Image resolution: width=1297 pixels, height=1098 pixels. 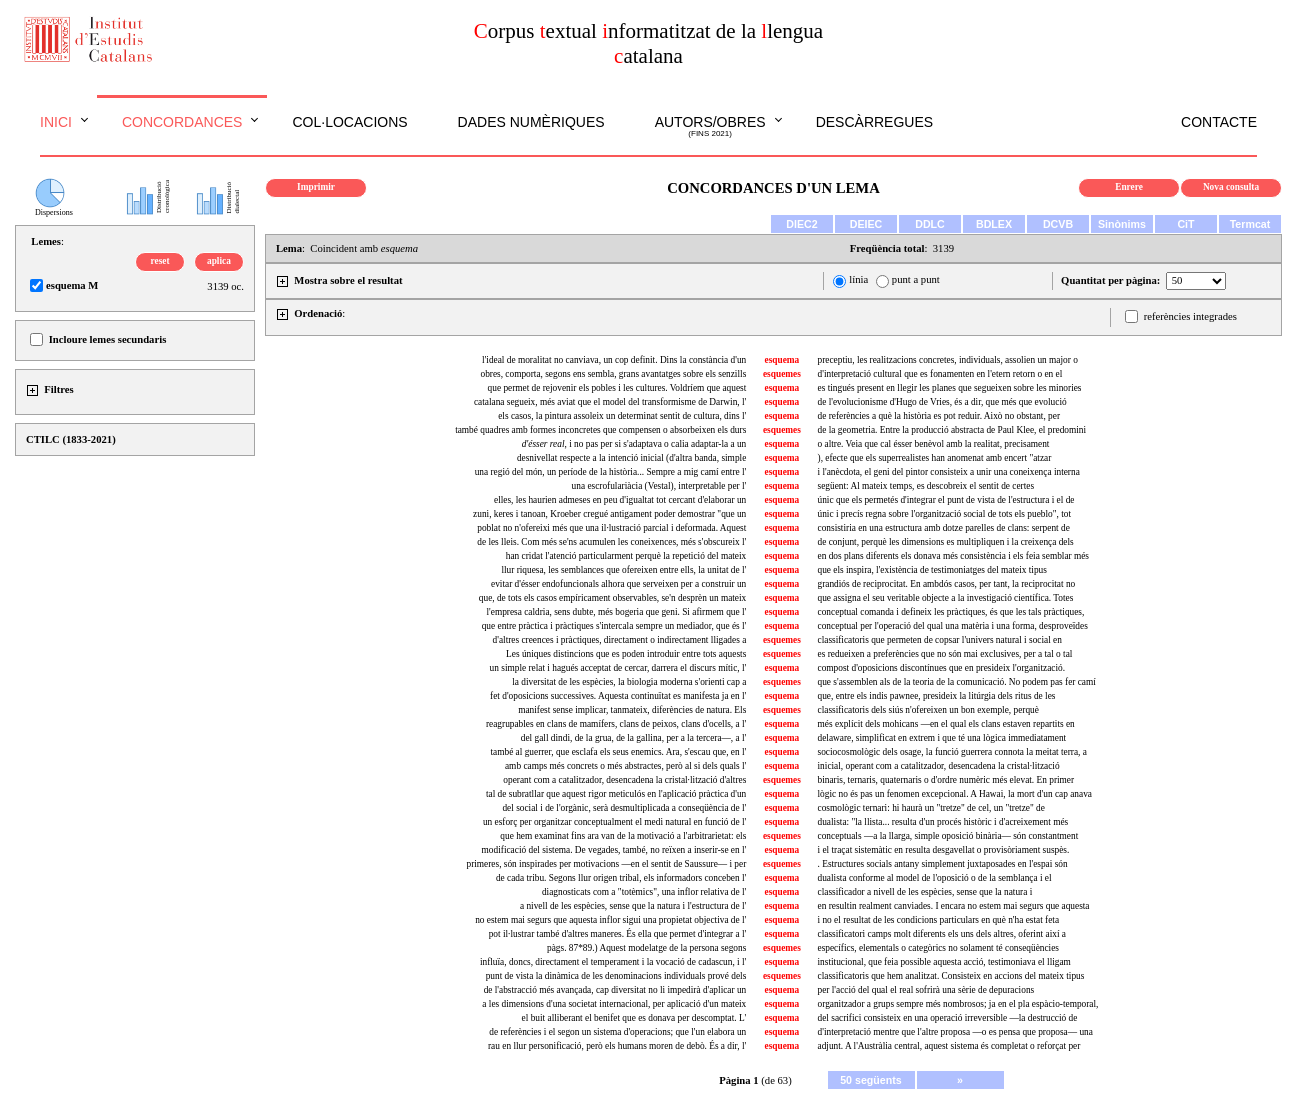 What do you see at coordinates (614, 822) in the screenshot?
I see `un esforç per organitzar conceptualment el medi natural en funció de l'` at bounding box center [614, 822].